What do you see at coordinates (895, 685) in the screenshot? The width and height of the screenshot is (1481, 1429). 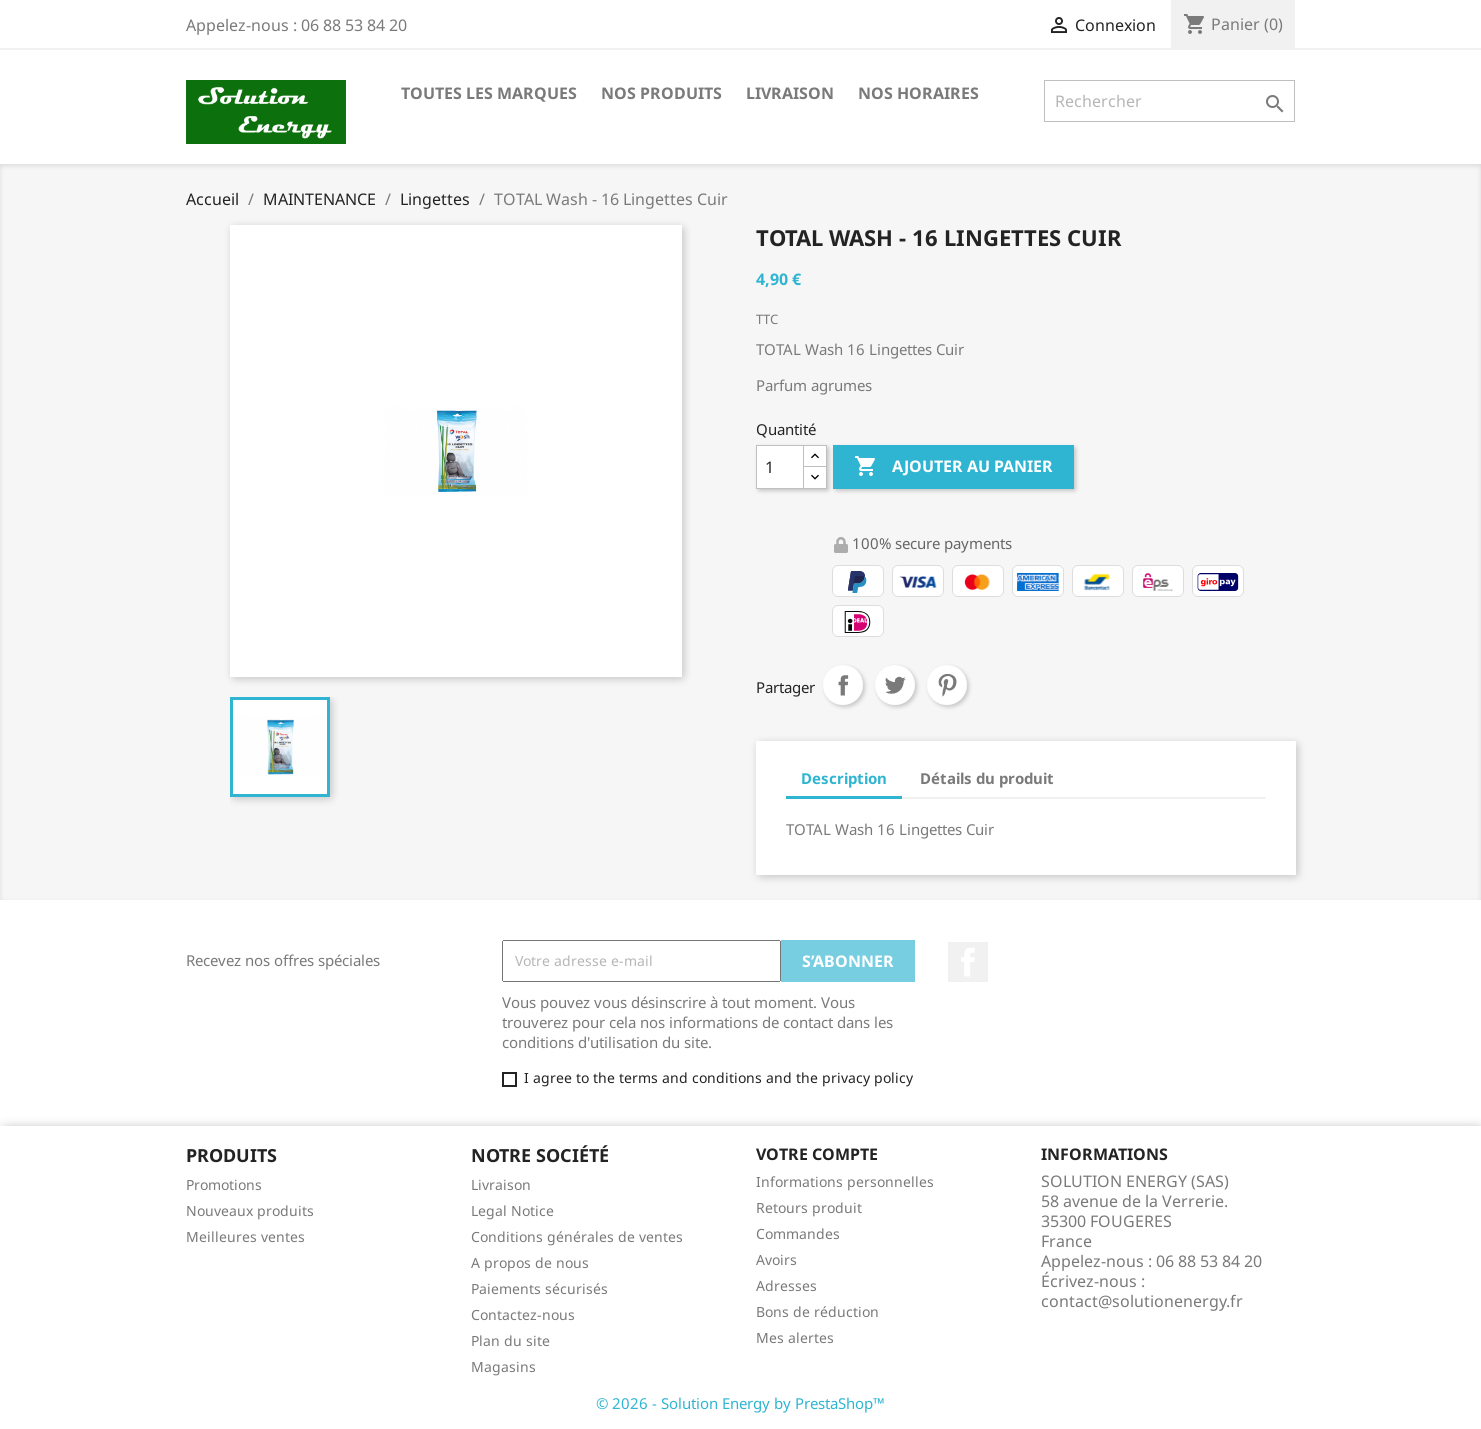 I see `Tweet` at bounding box center [895, 685].